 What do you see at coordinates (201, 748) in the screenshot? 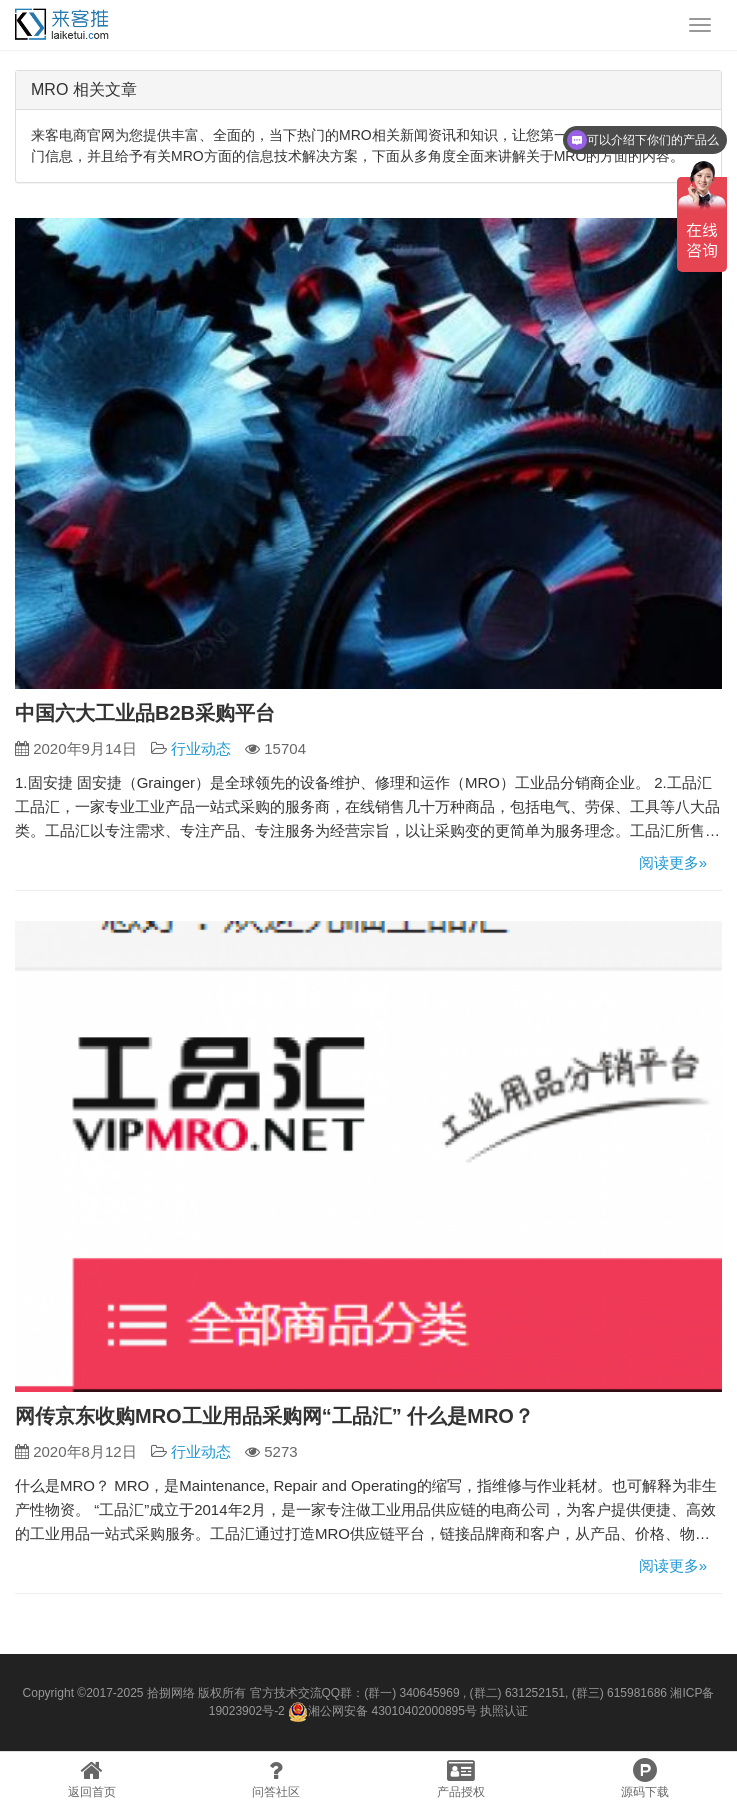
I see `行业动态` at bounding box center [201, 748].